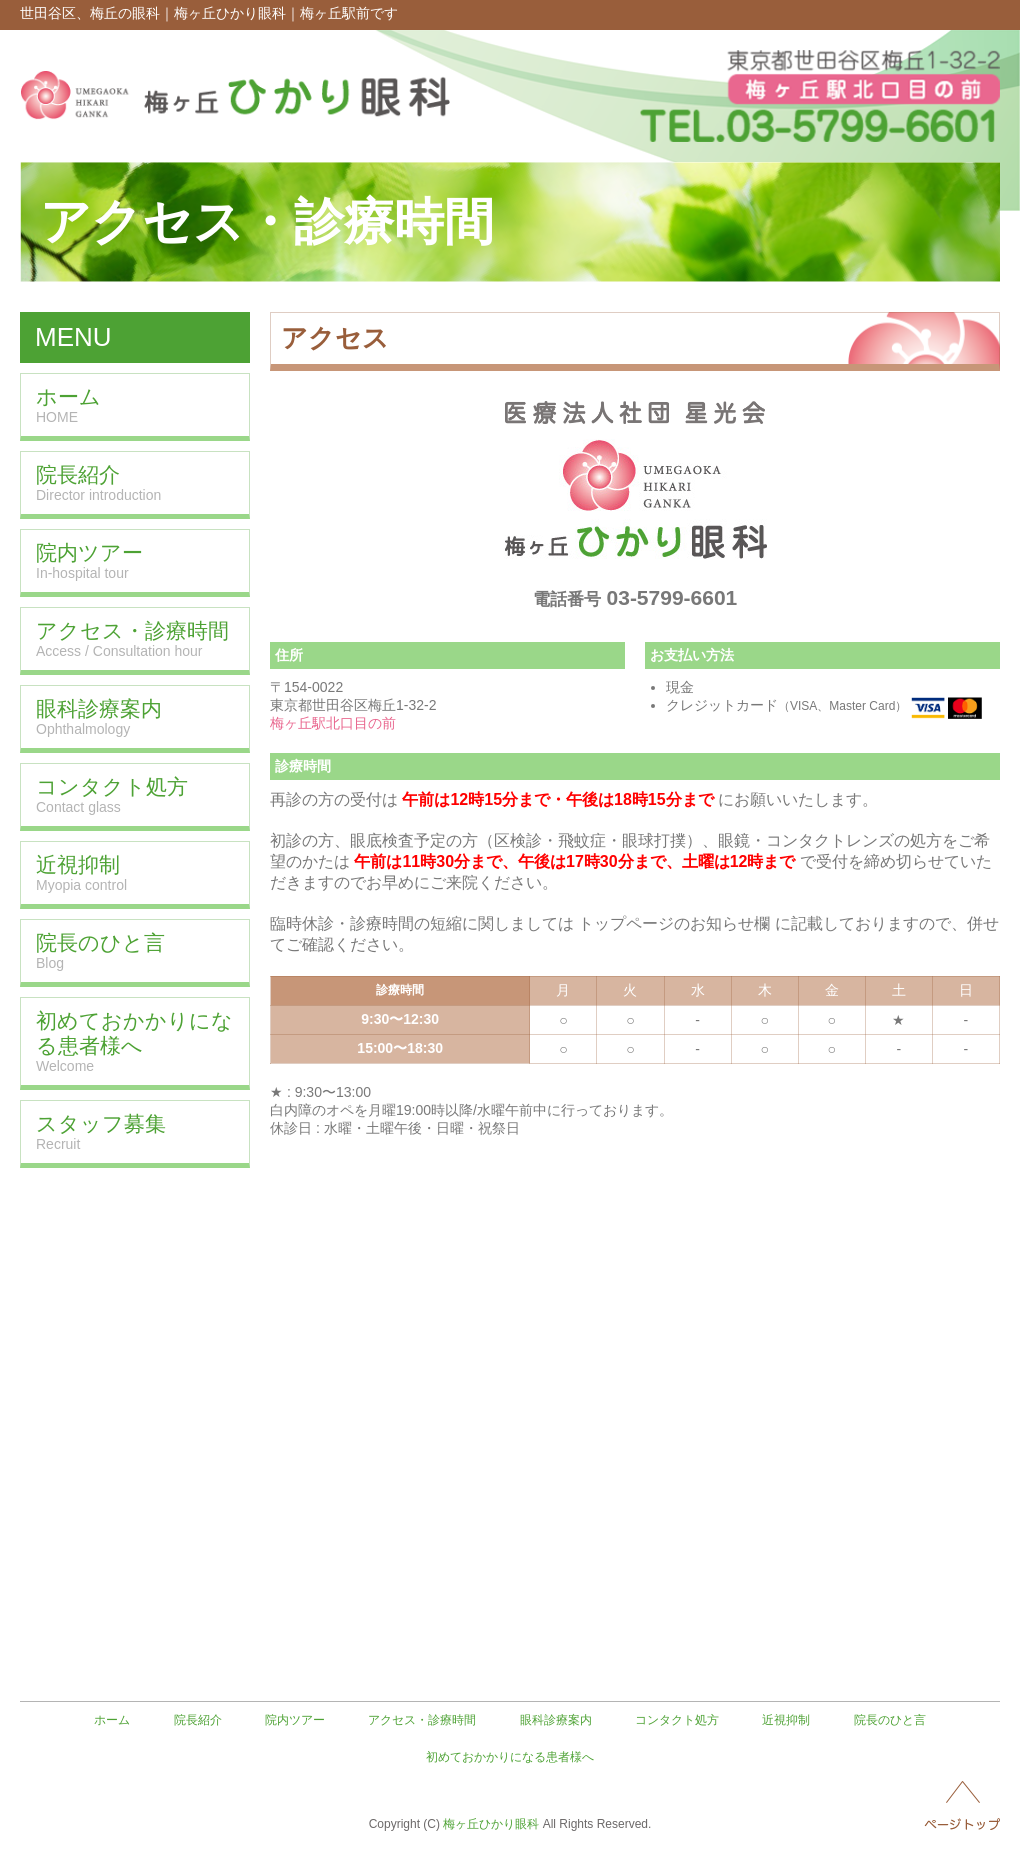 The height and width of the screenshot is (1853, 1020). I want to click on 近視抑制, so click(786, 1720).